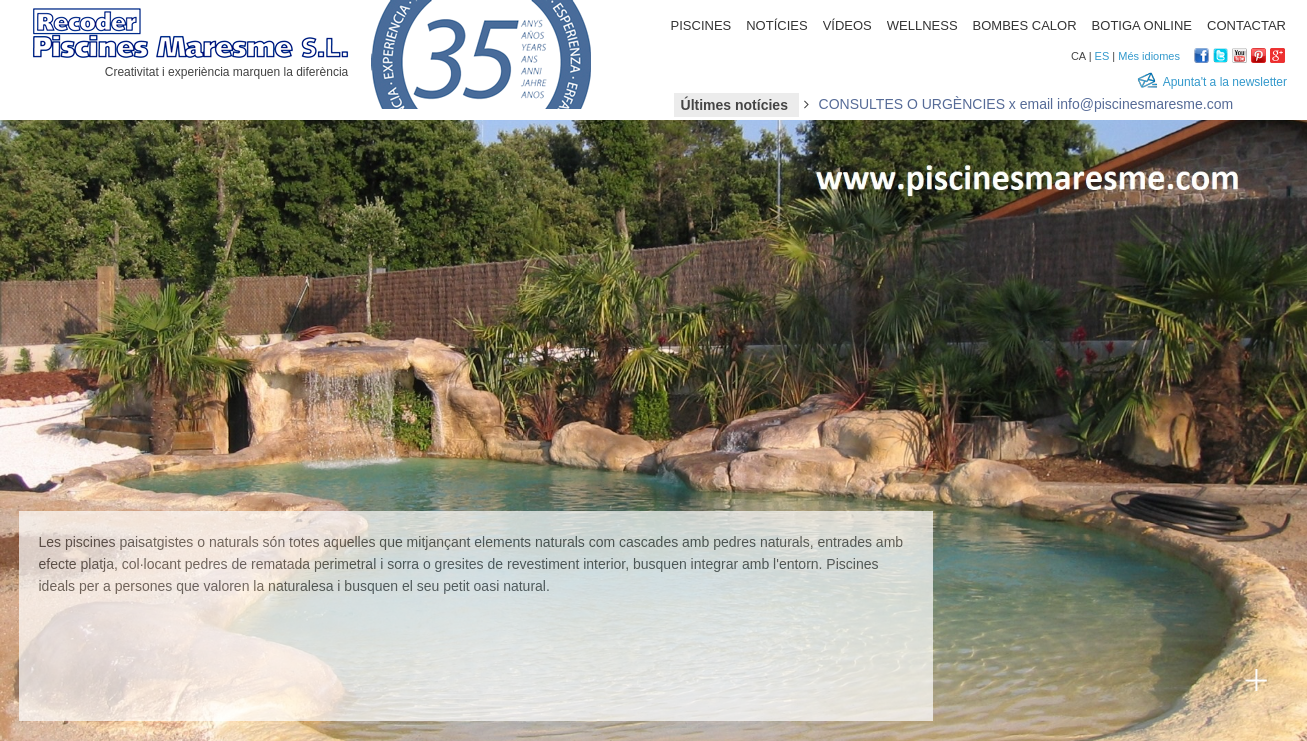  Describe the element at coordinates (1026, 104) in the screenshot. I see `CONSULTES O URGÈNCIES x email info@piscinesmaresme.com` at that location.